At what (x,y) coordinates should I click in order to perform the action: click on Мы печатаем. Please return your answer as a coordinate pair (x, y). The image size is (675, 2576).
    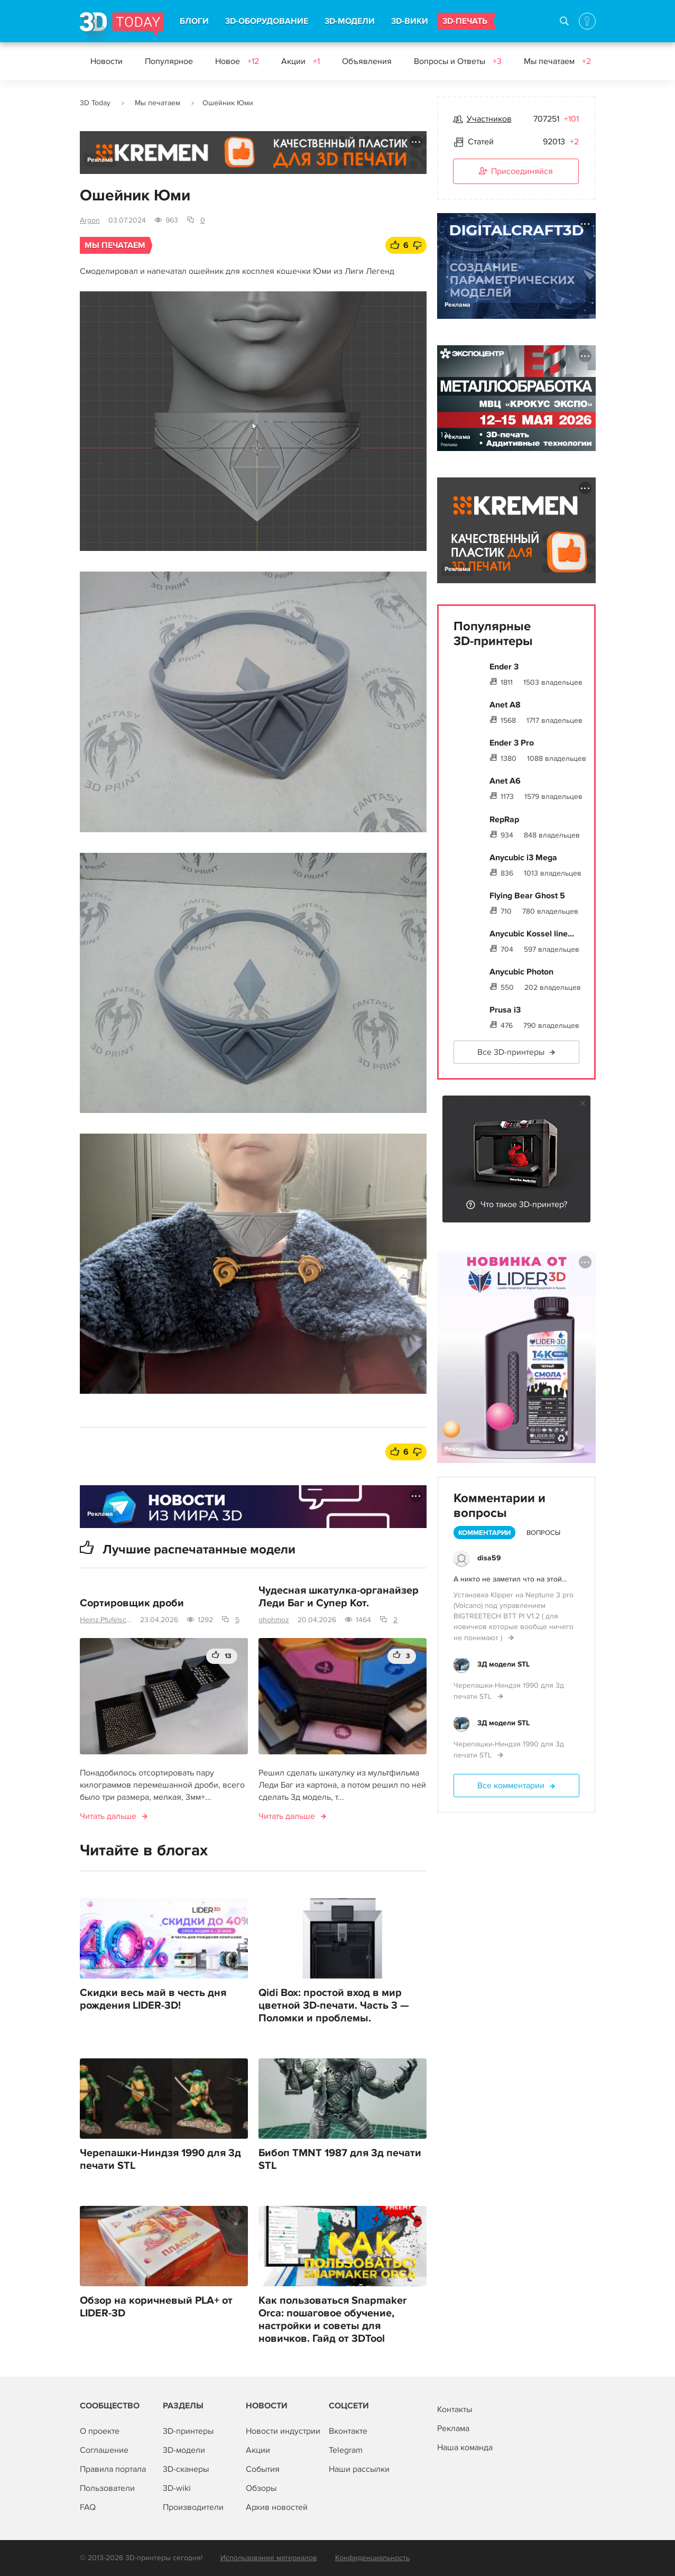
    Looking at the image, I should click on (557, 61).